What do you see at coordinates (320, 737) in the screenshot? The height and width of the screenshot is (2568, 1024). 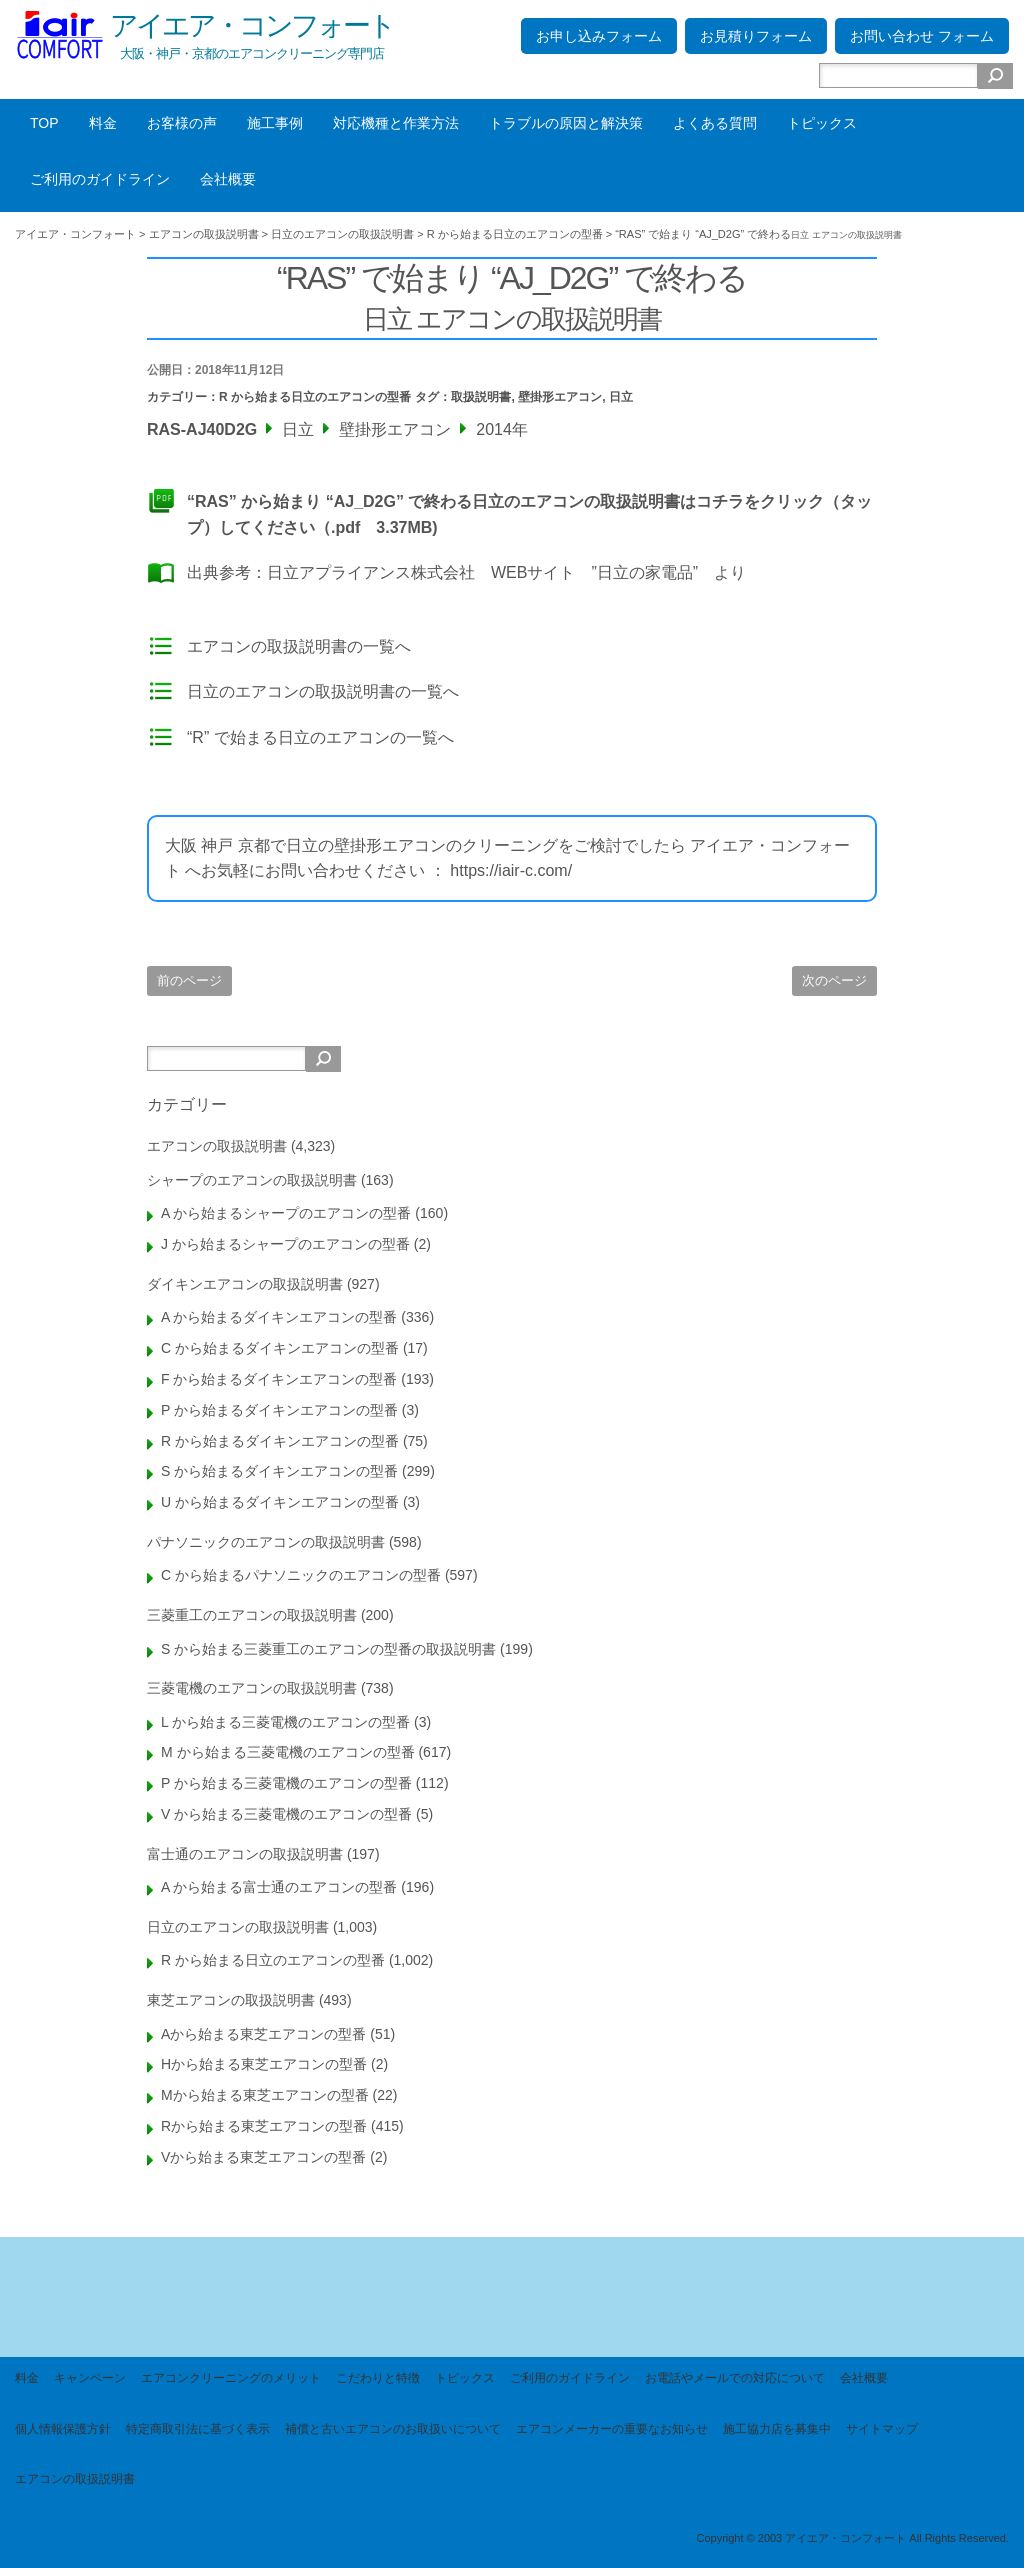 I see `“R” で始まる日立のエアコンの一覧へ` at bounding box center [320, 737].